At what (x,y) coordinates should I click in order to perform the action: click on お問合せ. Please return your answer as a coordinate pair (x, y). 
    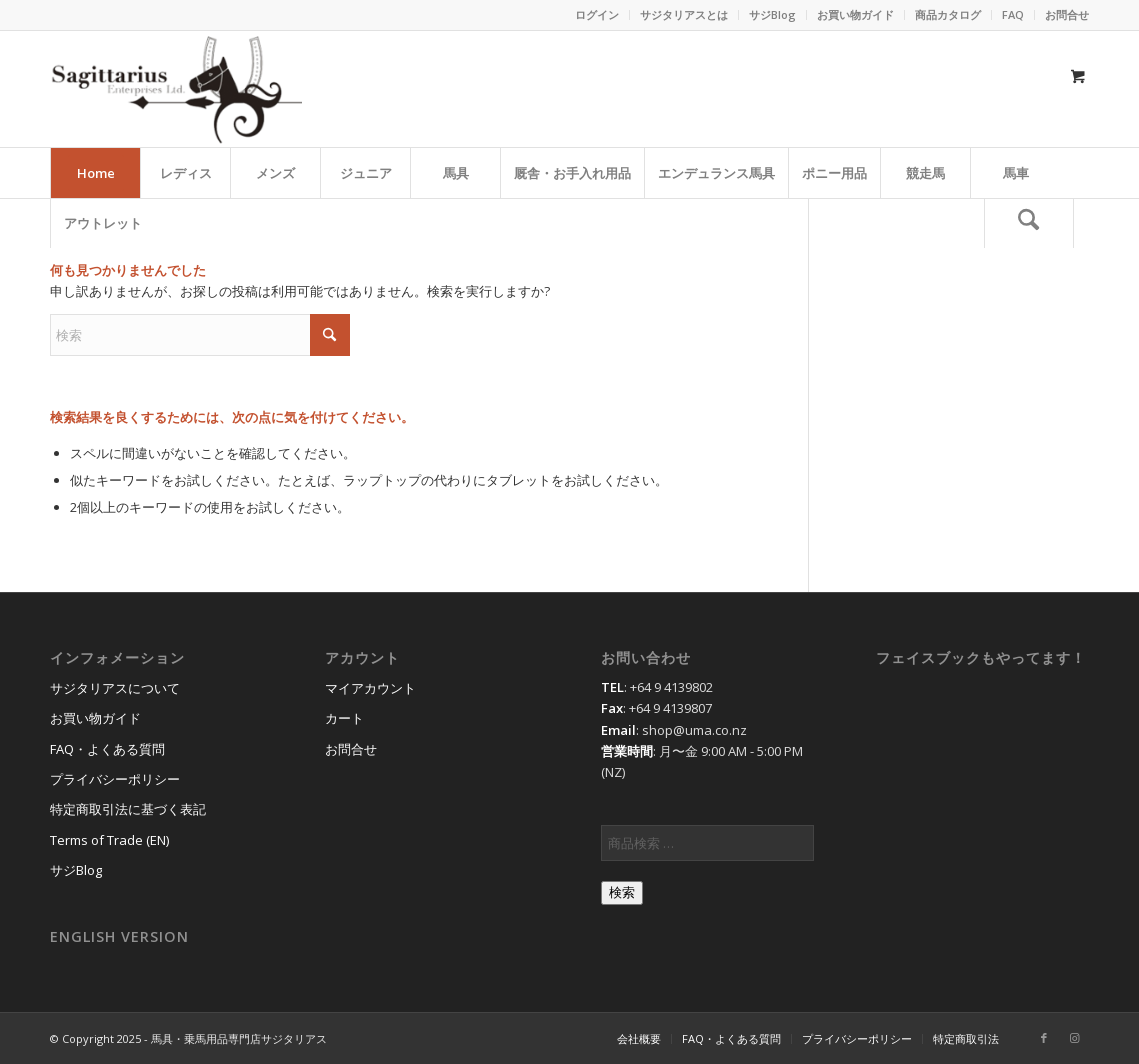
    Looking at the image, I should click on (1067, 14).